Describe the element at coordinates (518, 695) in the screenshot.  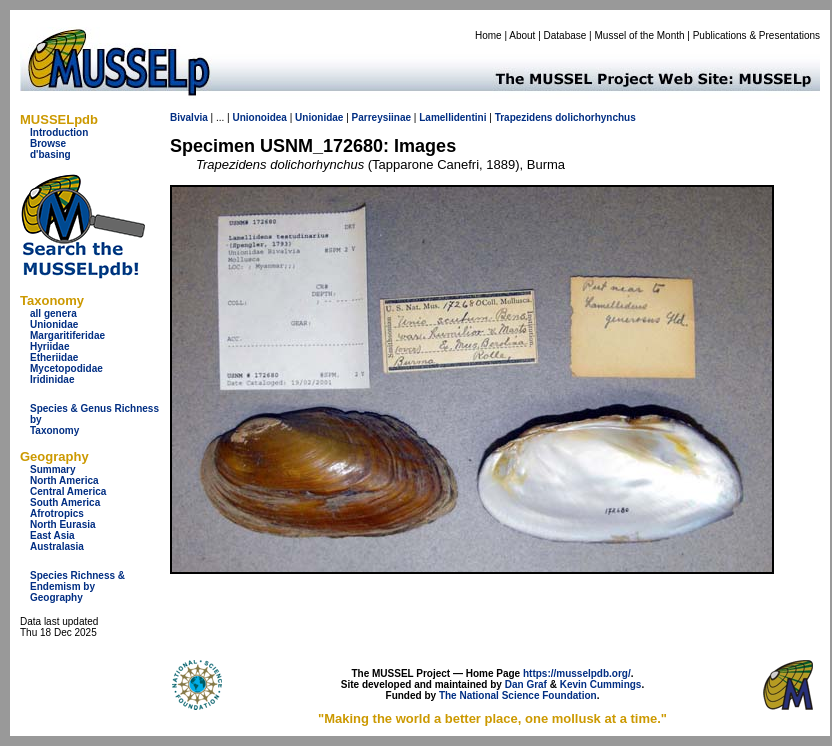
I see `The National Science Foundation` at that location.